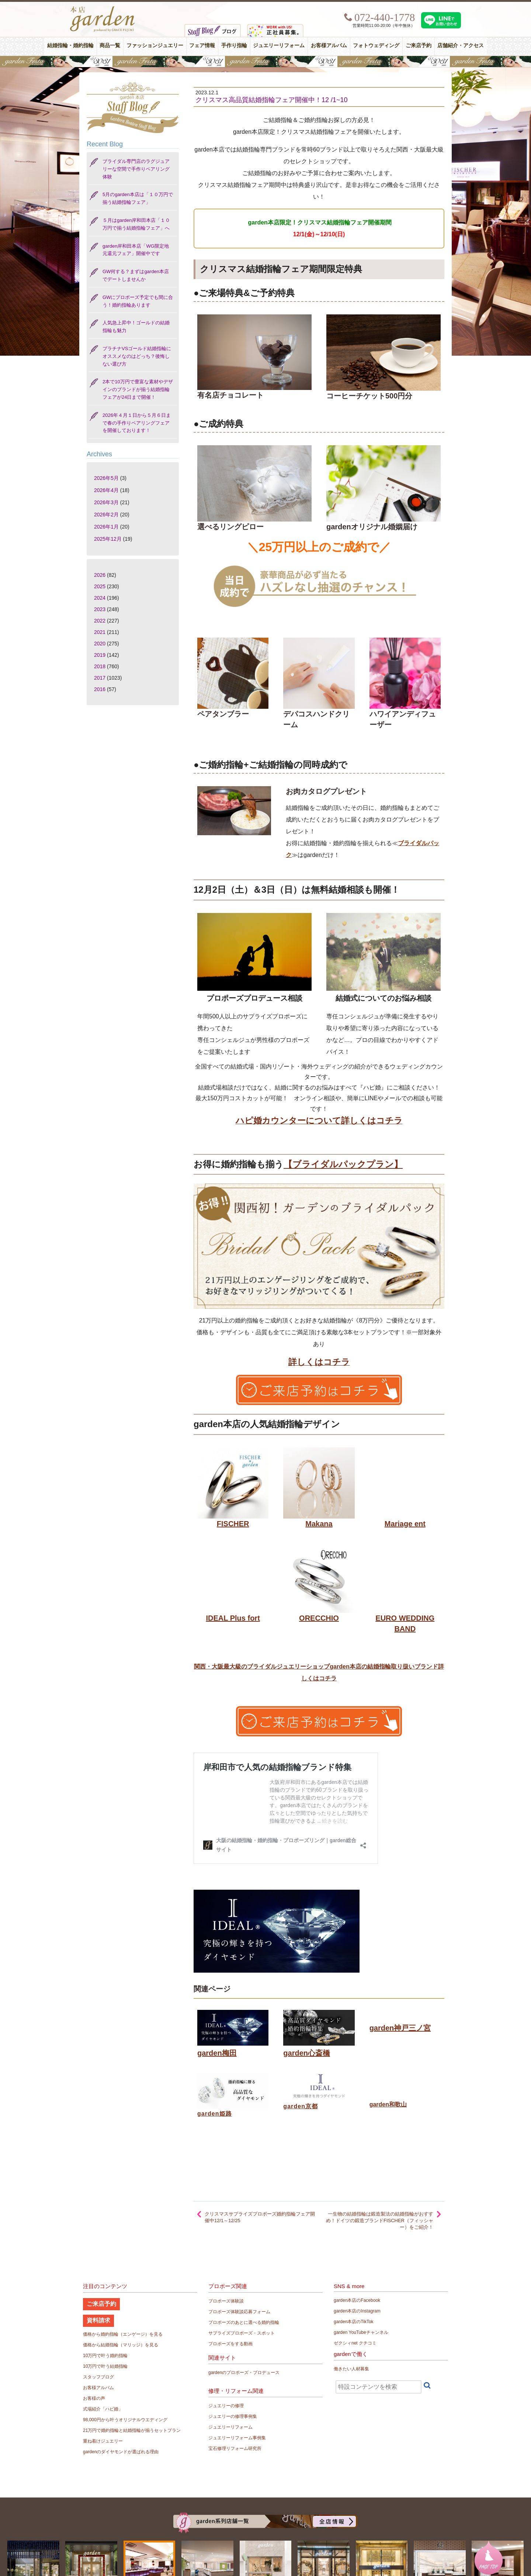 This screenshot has width=531, height=2576. Describe the element at coordinates (132, 2430) in the screenshot. I see `21万円で婚約指輪と結婚指輪が揃うセットプラン` at that location.